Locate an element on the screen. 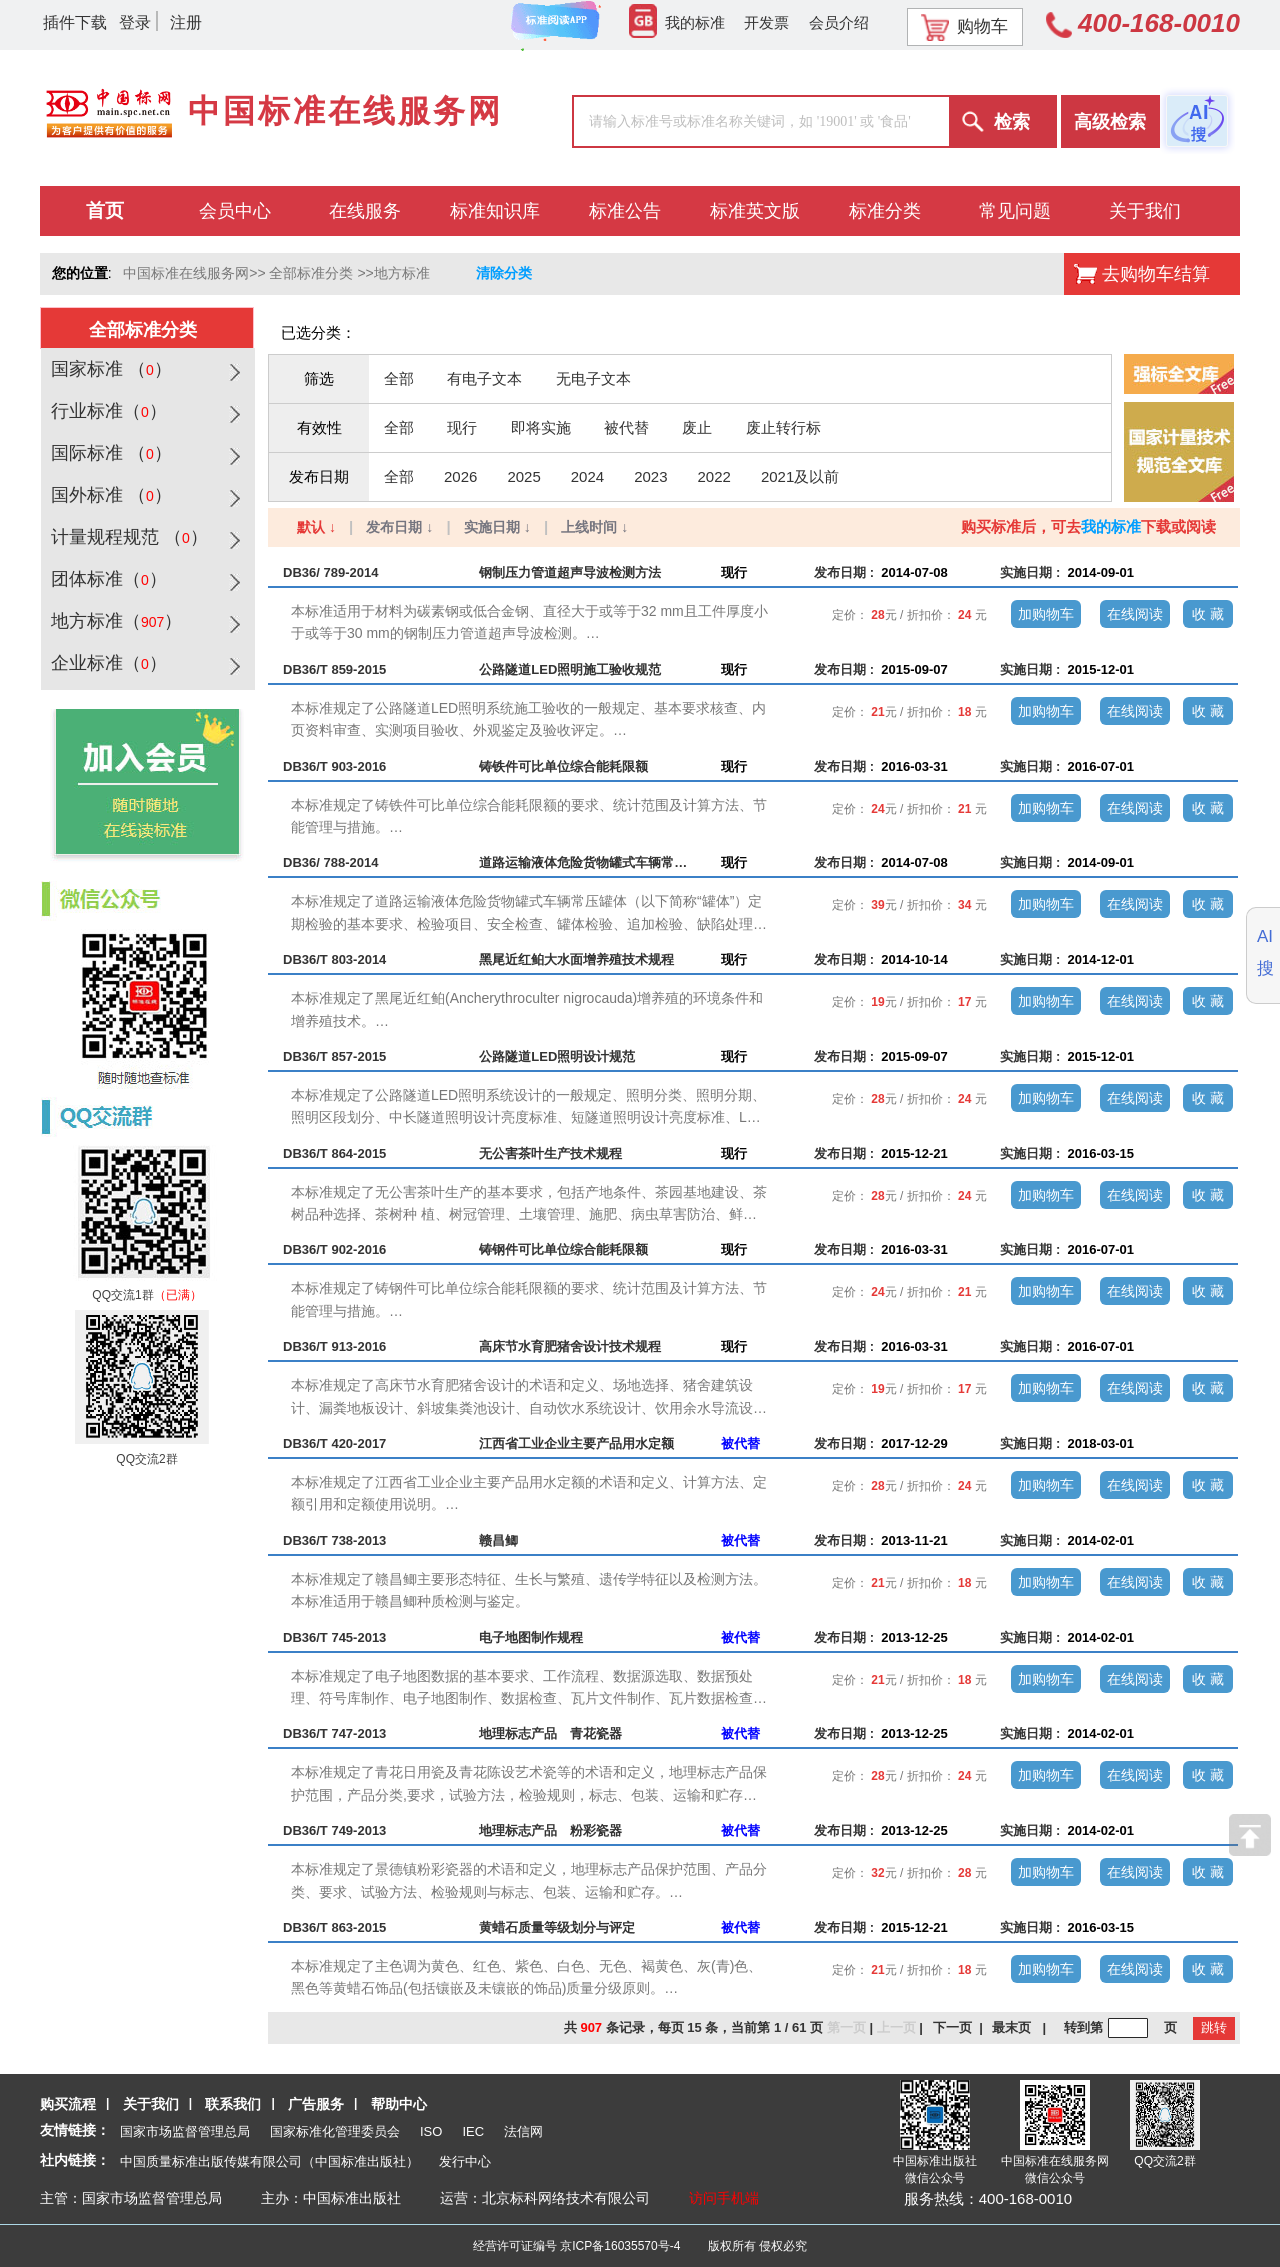  最末页 is located at coordinates (1011, 2027).